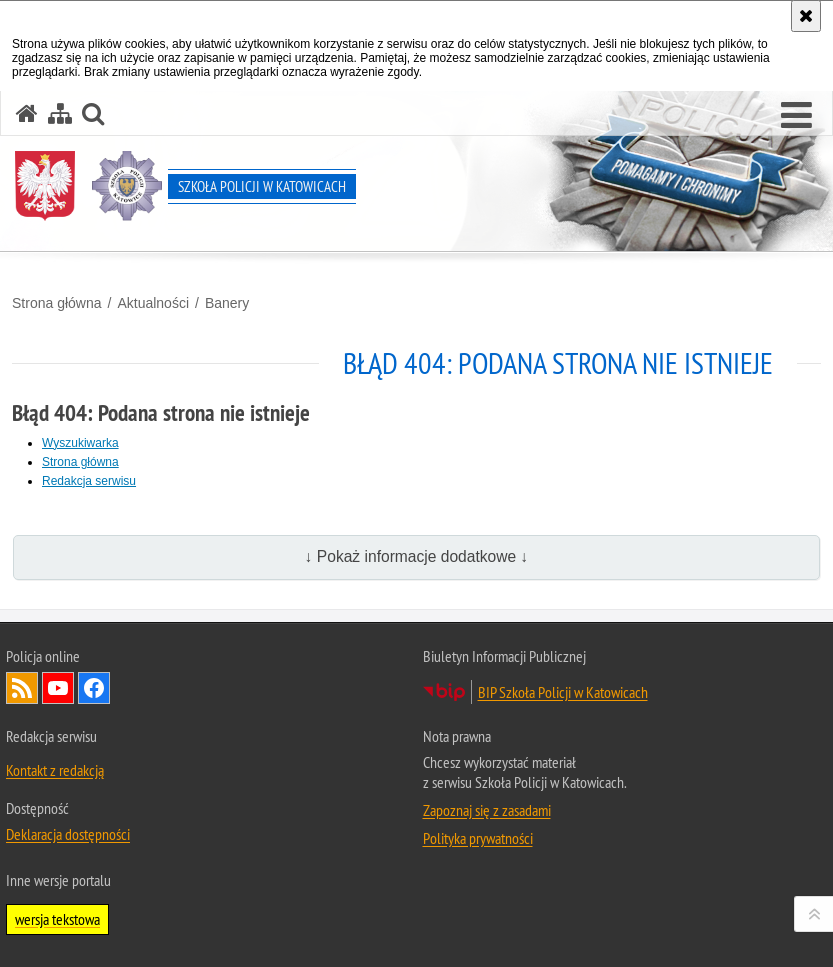 The width and height of the screenshot is (833, 967). What do you see at coordinates (806, 16) in the screenshot?
I see `[Akceptuję politykę dotyczącą wykorzystania plików cookies. Zamknij komunikat.]` at bounding box center [806, 16].